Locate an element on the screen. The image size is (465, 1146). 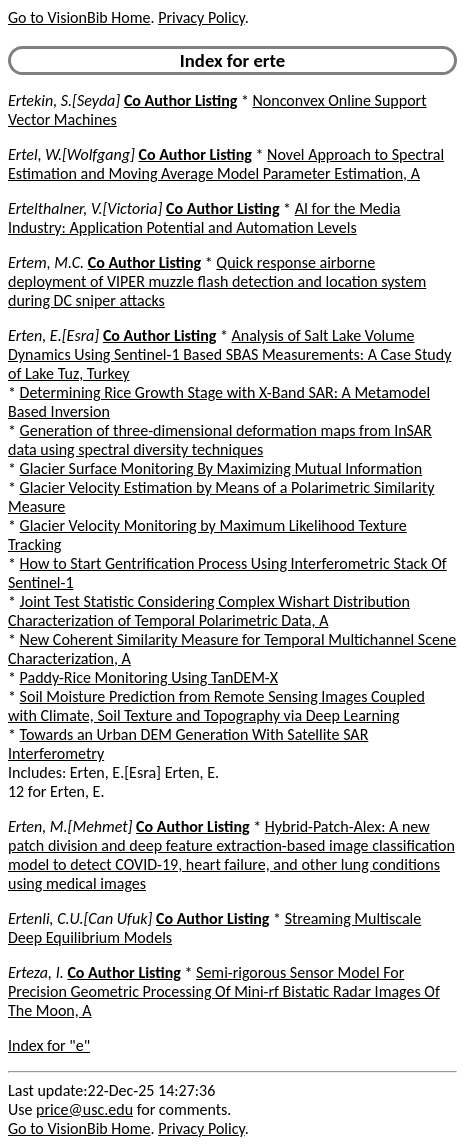
Quick response airborne deployment of VIPER muzzle flash detection and location system during DC sniper attacks is located at coordinates (217, 281).